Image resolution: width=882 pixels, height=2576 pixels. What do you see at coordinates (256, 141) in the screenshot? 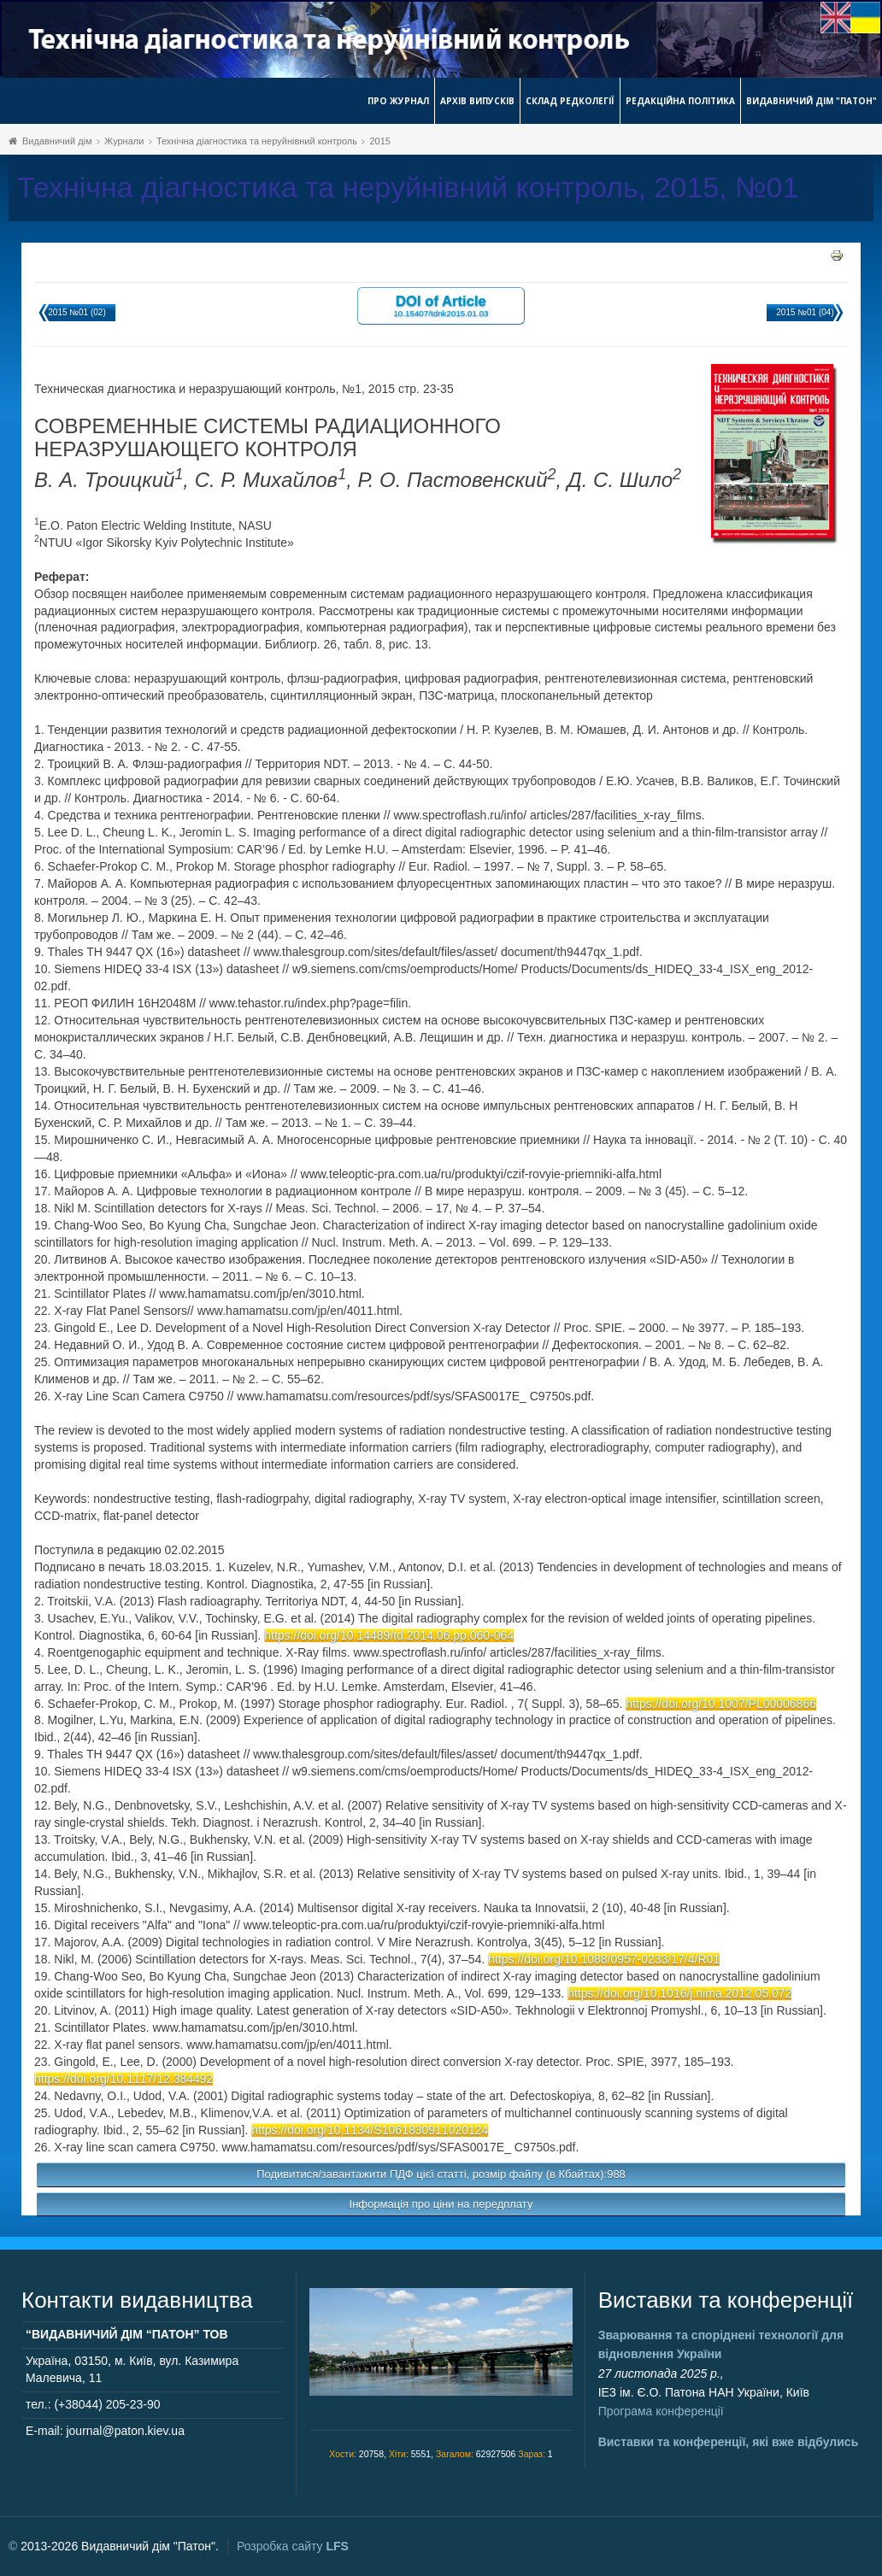
I see `Технічна діагностика та неруйнівний контроль` at bounding box center [256, 141].